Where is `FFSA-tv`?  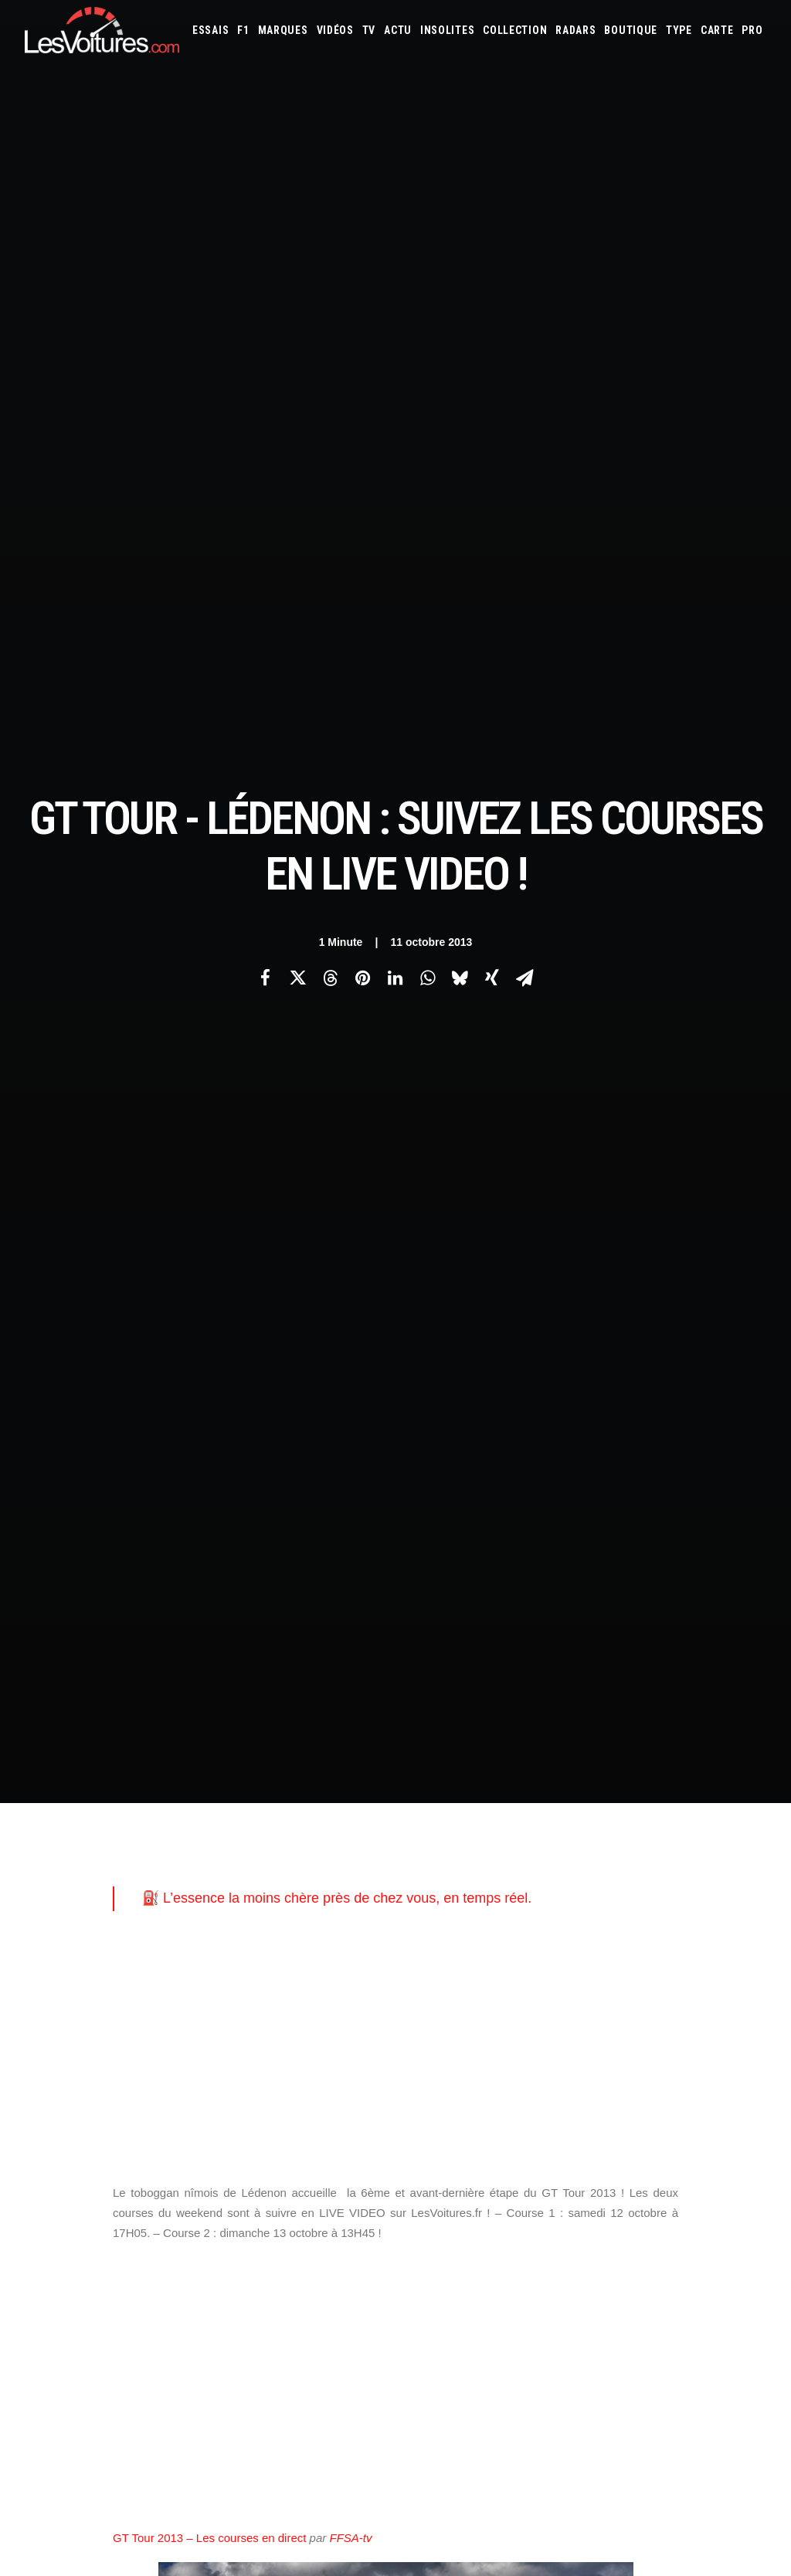
FFSA-tv is located at coordinates (350, 1123).